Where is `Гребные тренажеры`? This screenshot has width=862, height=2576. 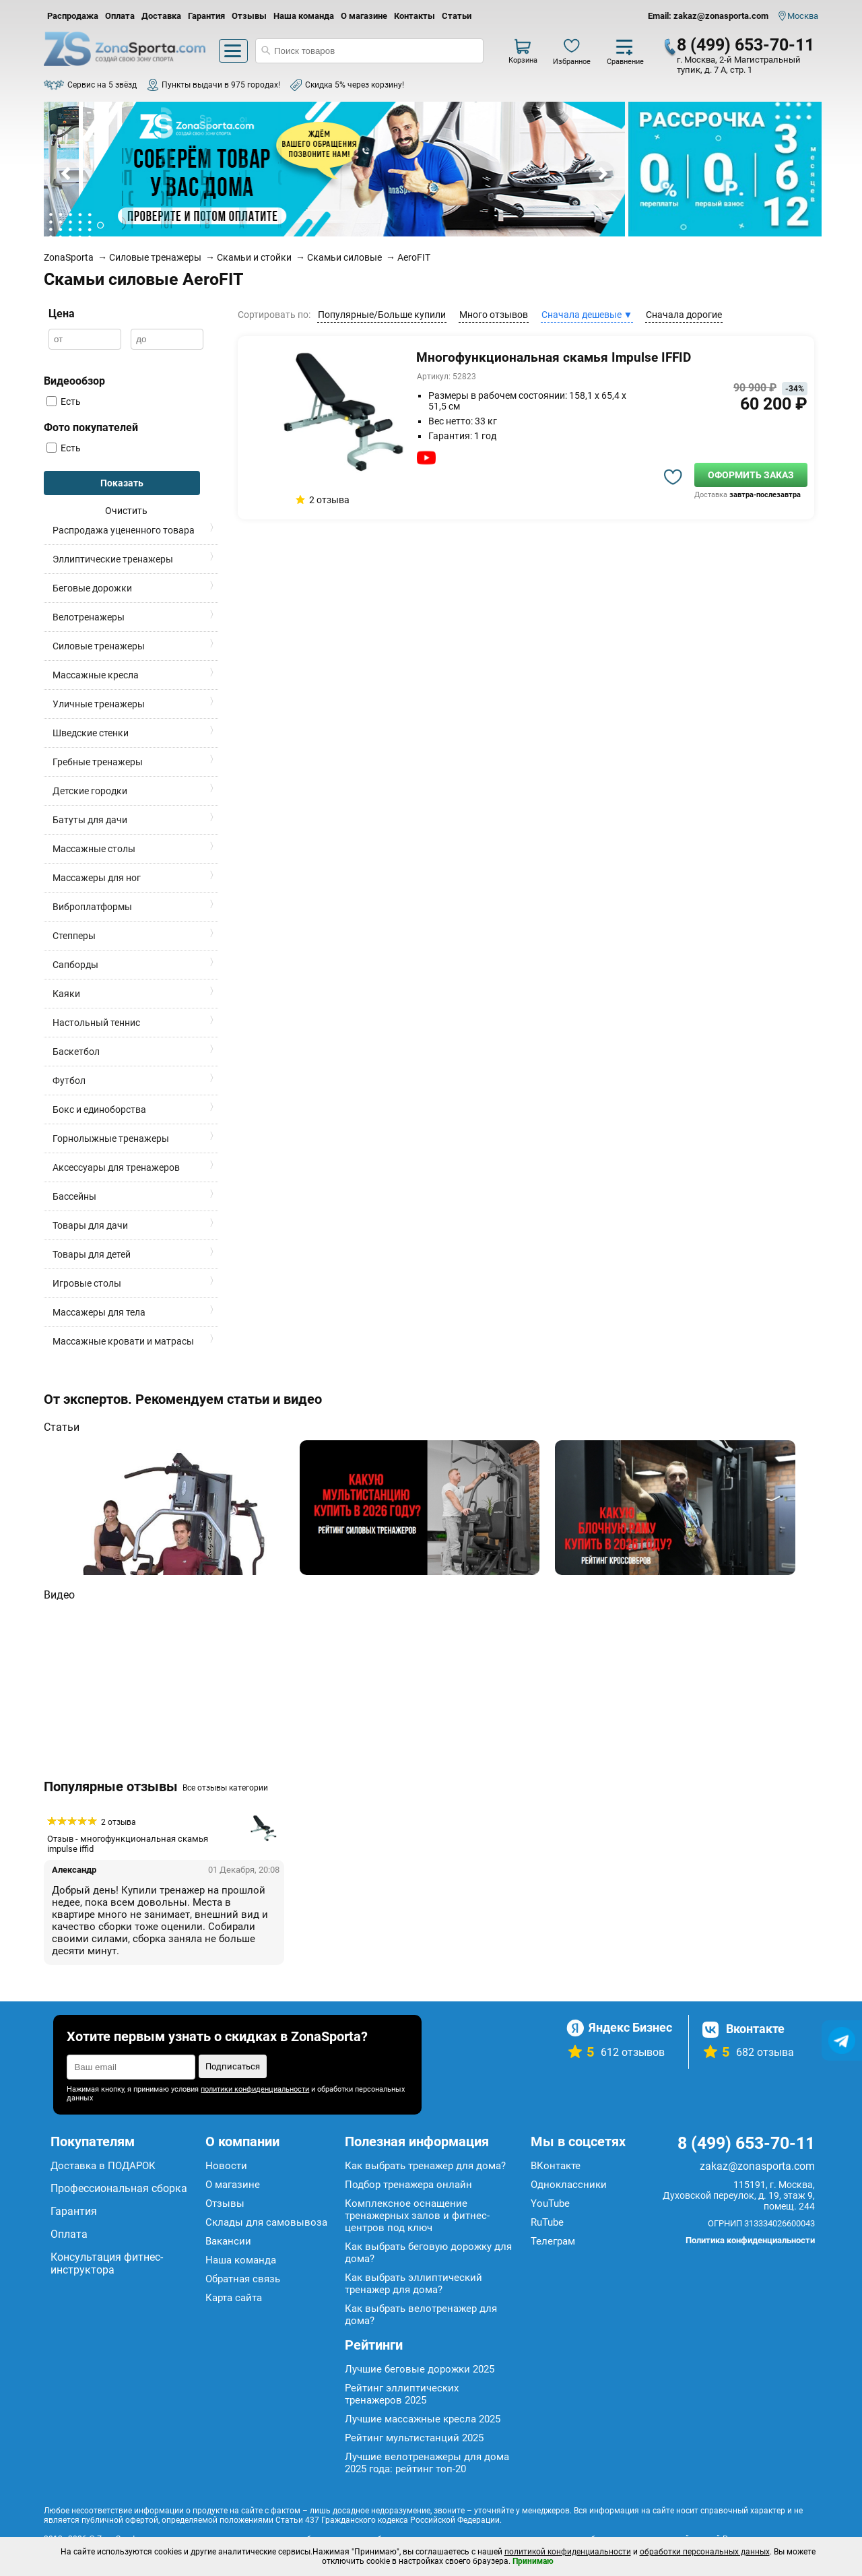 Гребные тренажеры is located at coordinates (98, 761).